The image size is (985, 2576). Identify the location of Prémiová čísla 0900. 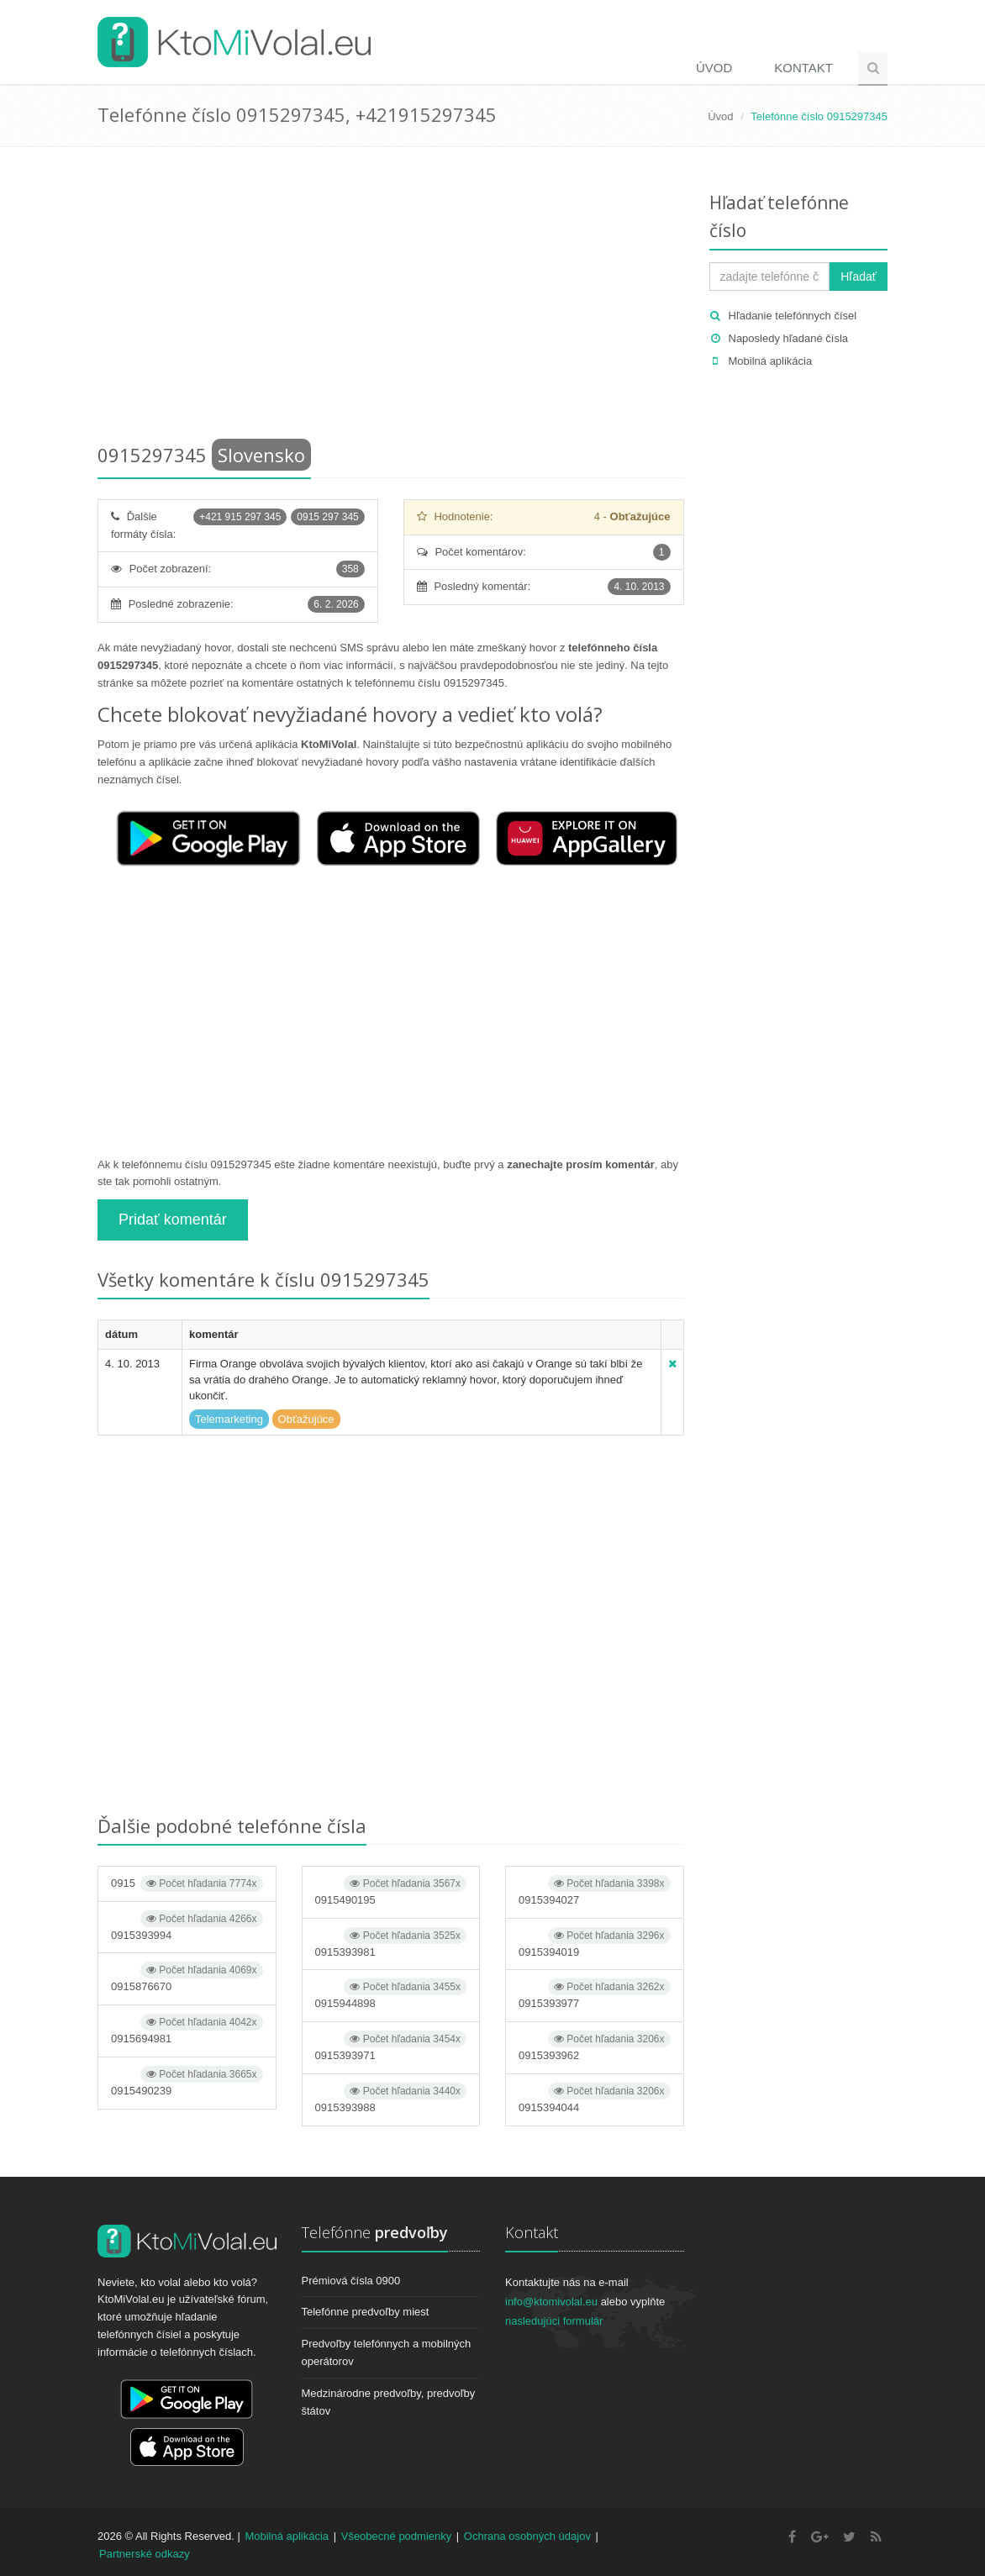
(351, 2280).